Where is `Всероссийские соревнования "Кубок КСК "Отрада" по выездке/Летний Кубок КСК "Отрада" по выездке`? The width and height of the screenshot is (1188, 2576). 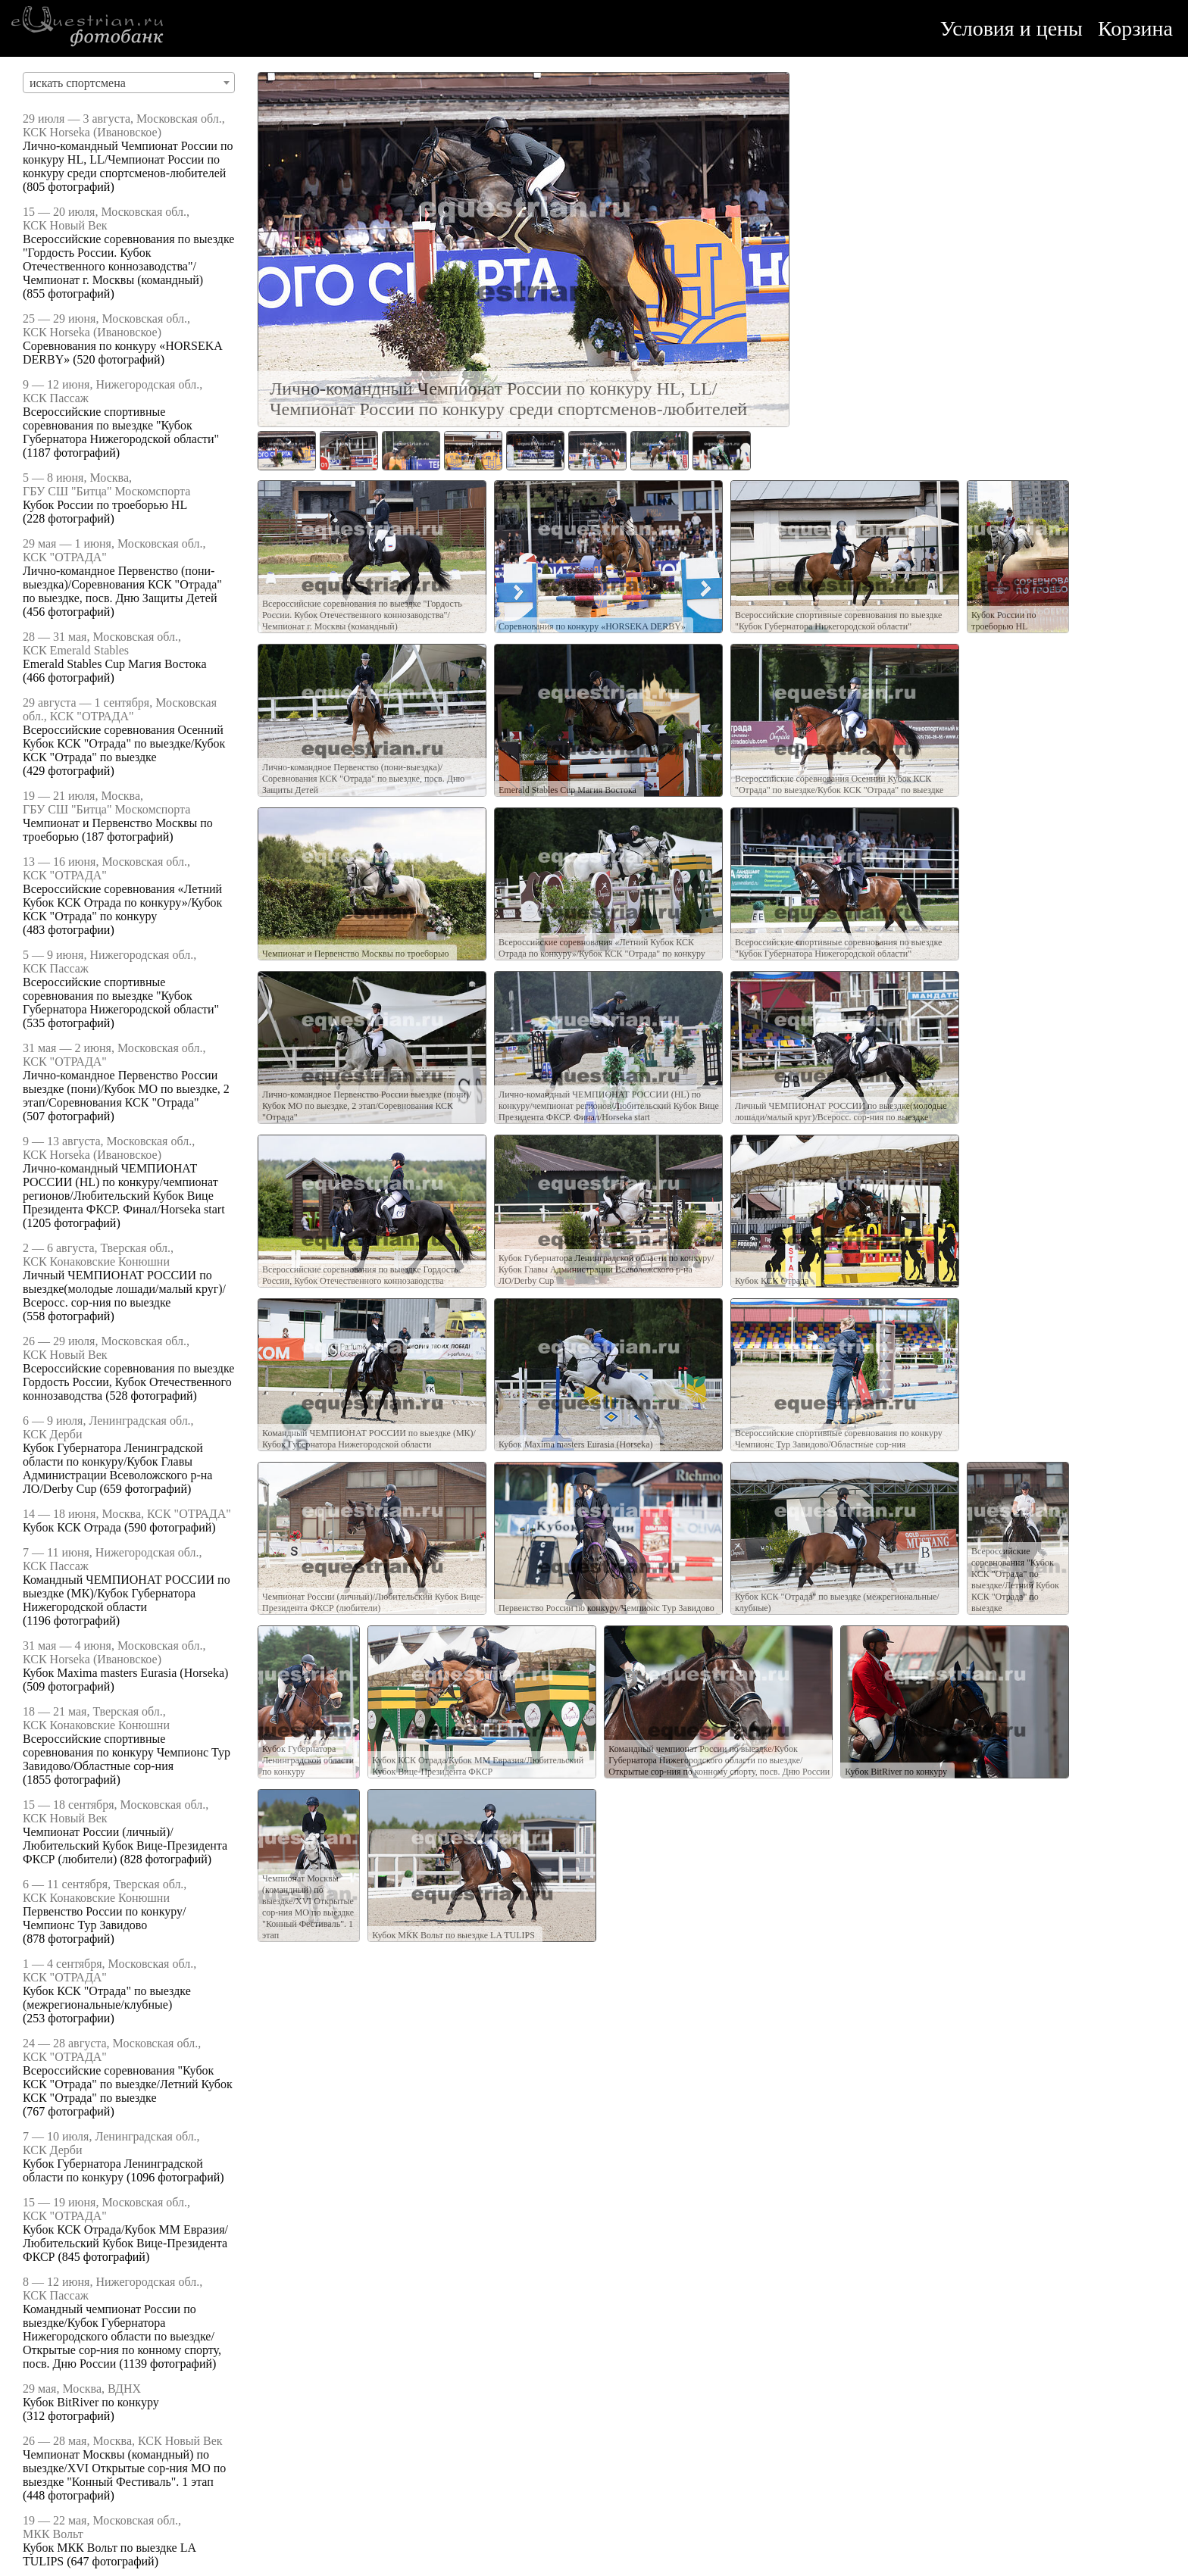
Всероссийские соревнования "Кубок КСК "Отрада" по выездке/Летний Кубок КСК "Отрада" по выездке is located at coordinates (128, 2084).